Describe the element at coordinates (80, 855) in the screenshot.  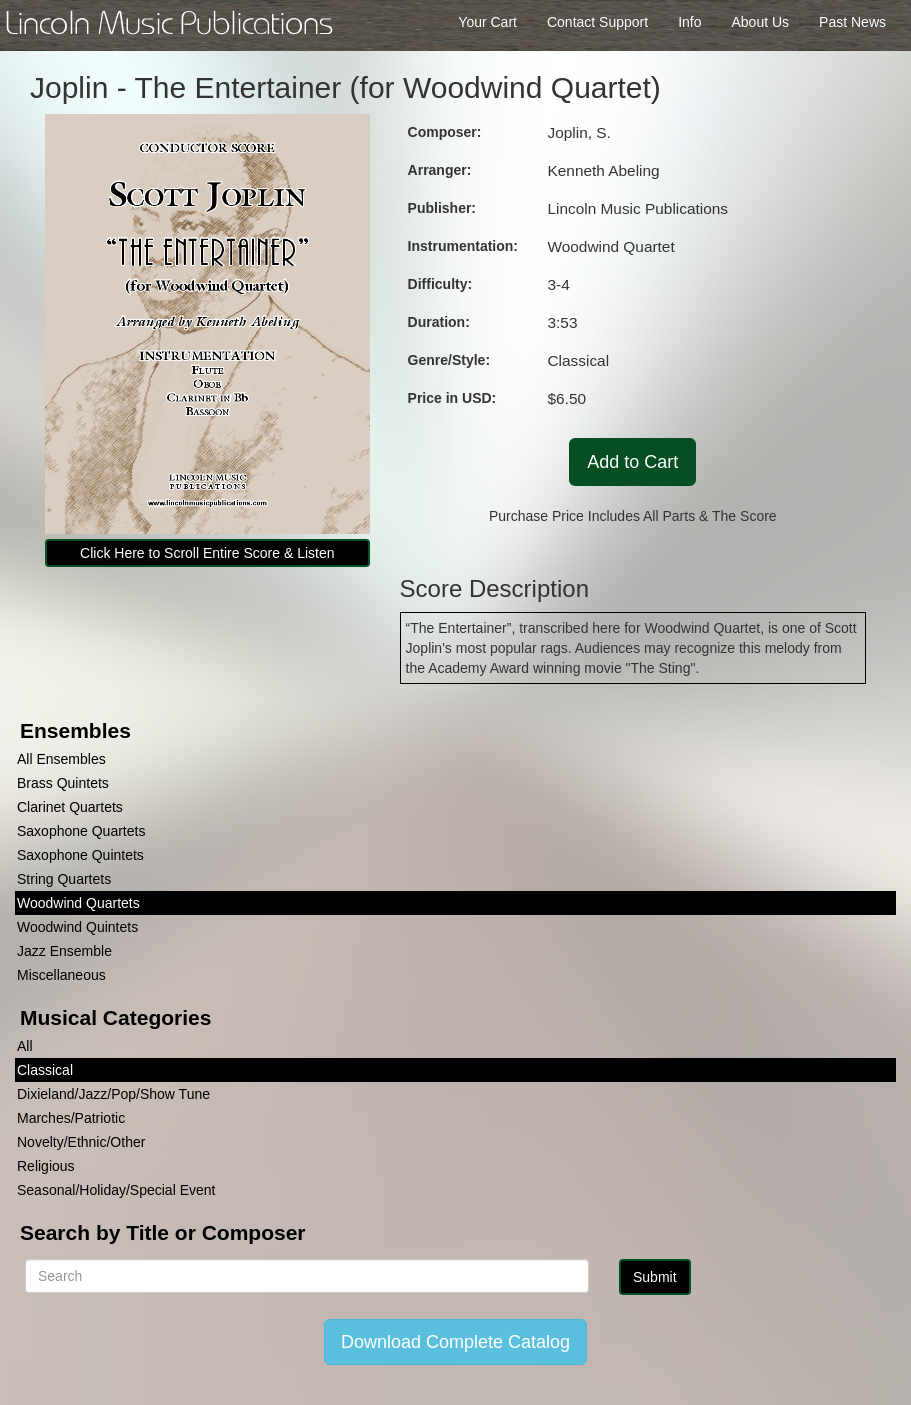
I see `Saxophone Quintets` at that location.